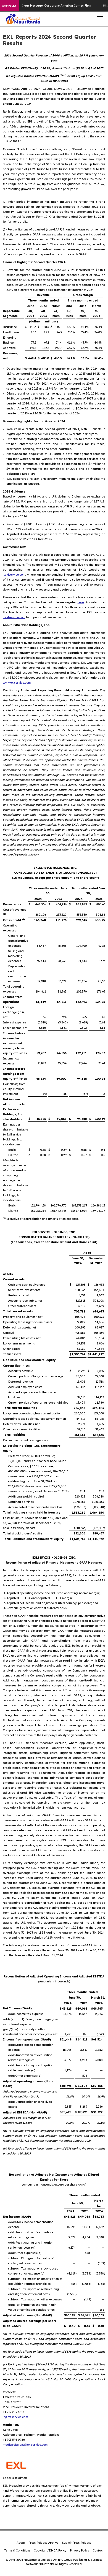 This screenshot has width=108, height=2576. I want to click on ir@exlservice.com, so click(15, 2417).